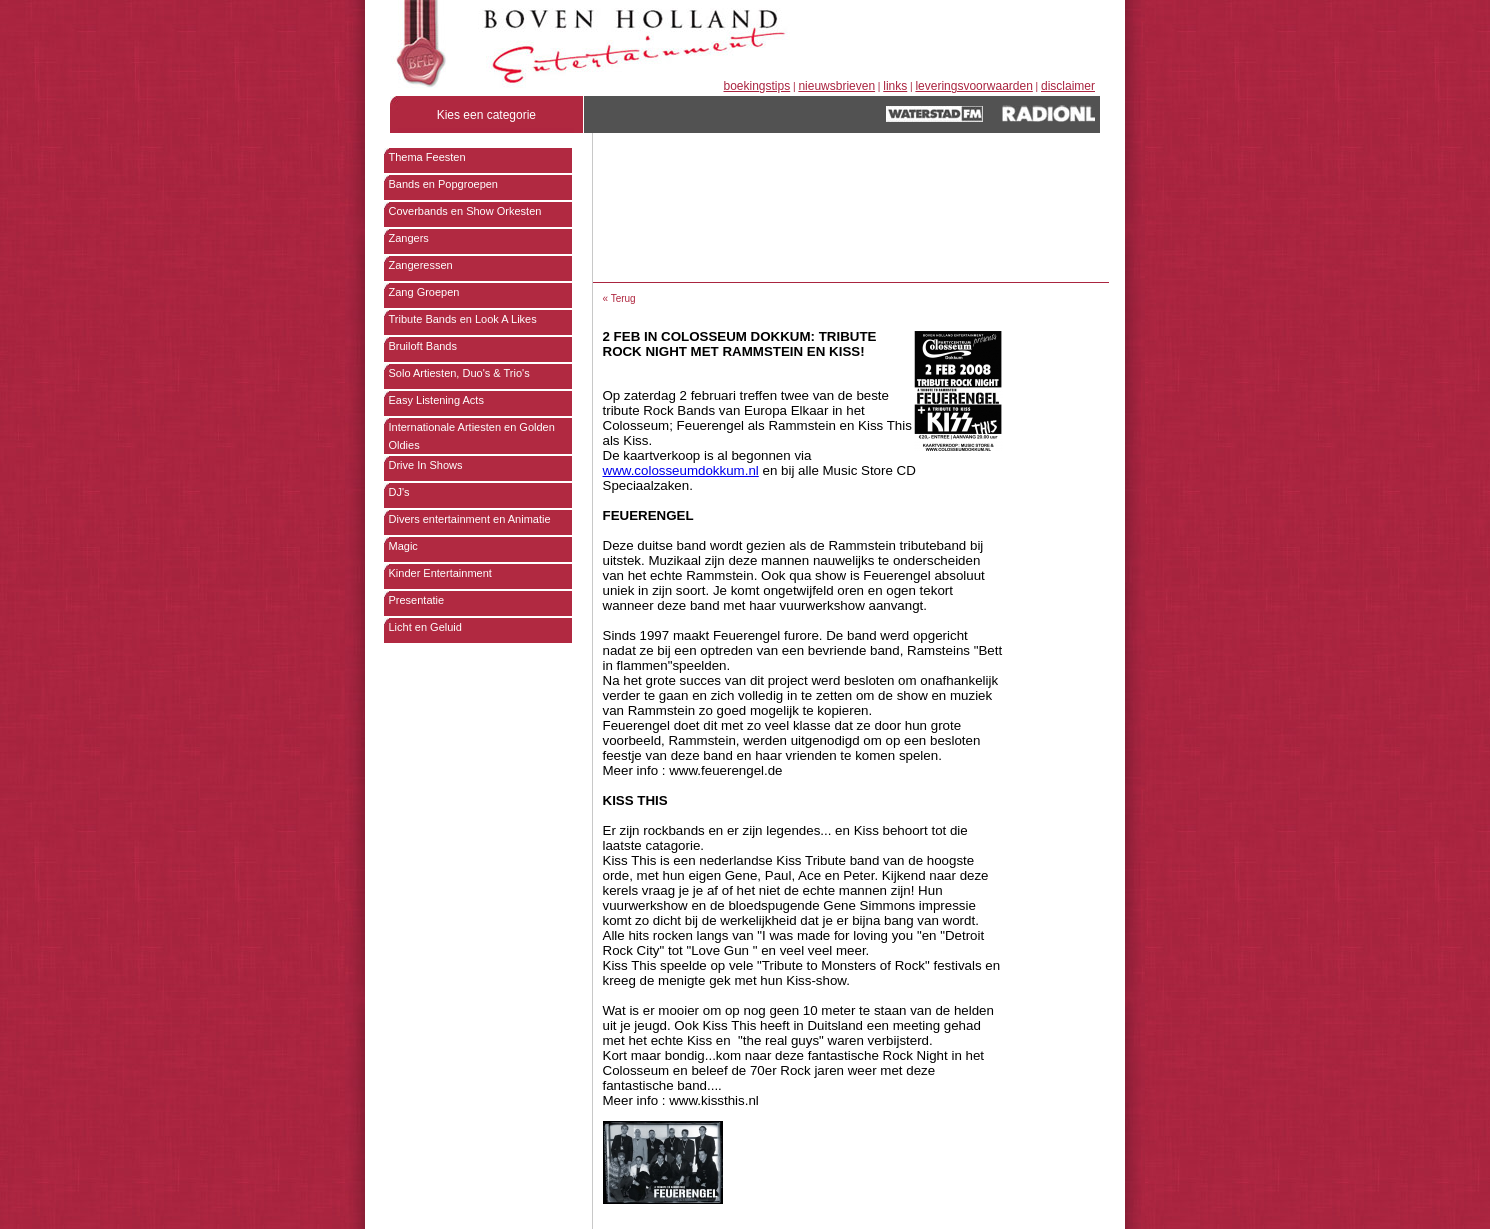 The width and height of the screenshot is (1490, 1229). I want to click on « Terug, so click(619, 298).